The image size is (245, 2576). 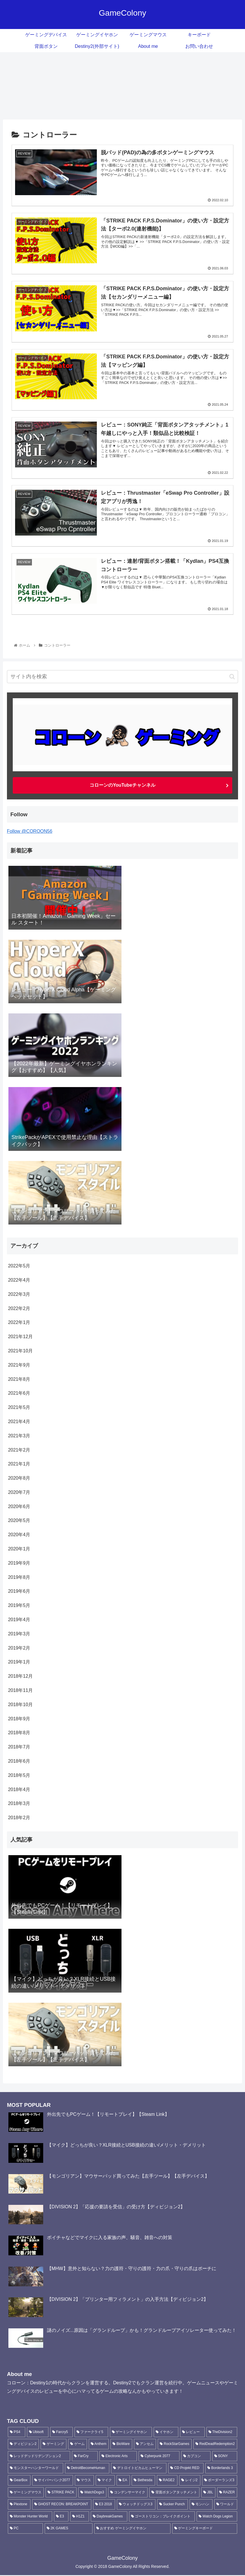 What do you see at coordinates (159, 2456) in the screenshot?
I see `[Cyberpunk 2077 (8個の項目)]` at bounding box center [159, 2456].